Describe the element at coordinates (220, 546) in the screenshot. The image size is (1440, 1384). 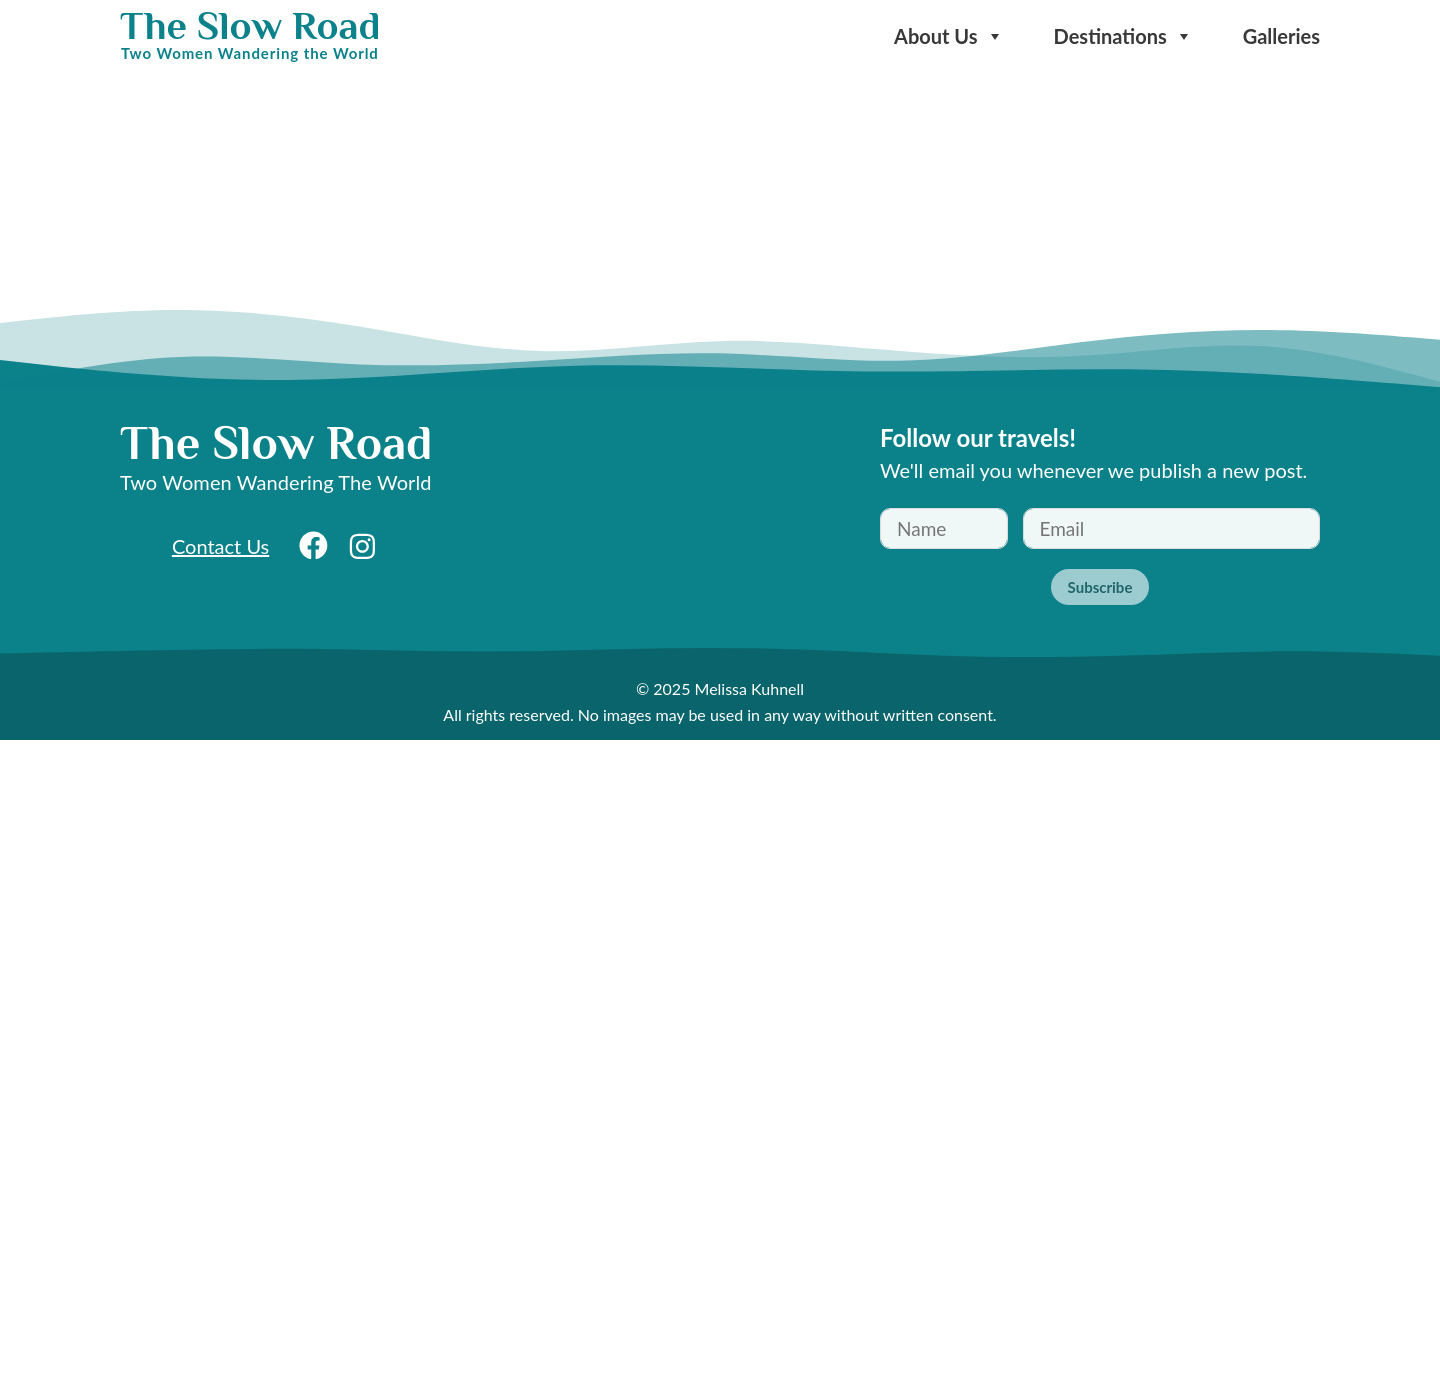
I see `Contact Us` at that location.